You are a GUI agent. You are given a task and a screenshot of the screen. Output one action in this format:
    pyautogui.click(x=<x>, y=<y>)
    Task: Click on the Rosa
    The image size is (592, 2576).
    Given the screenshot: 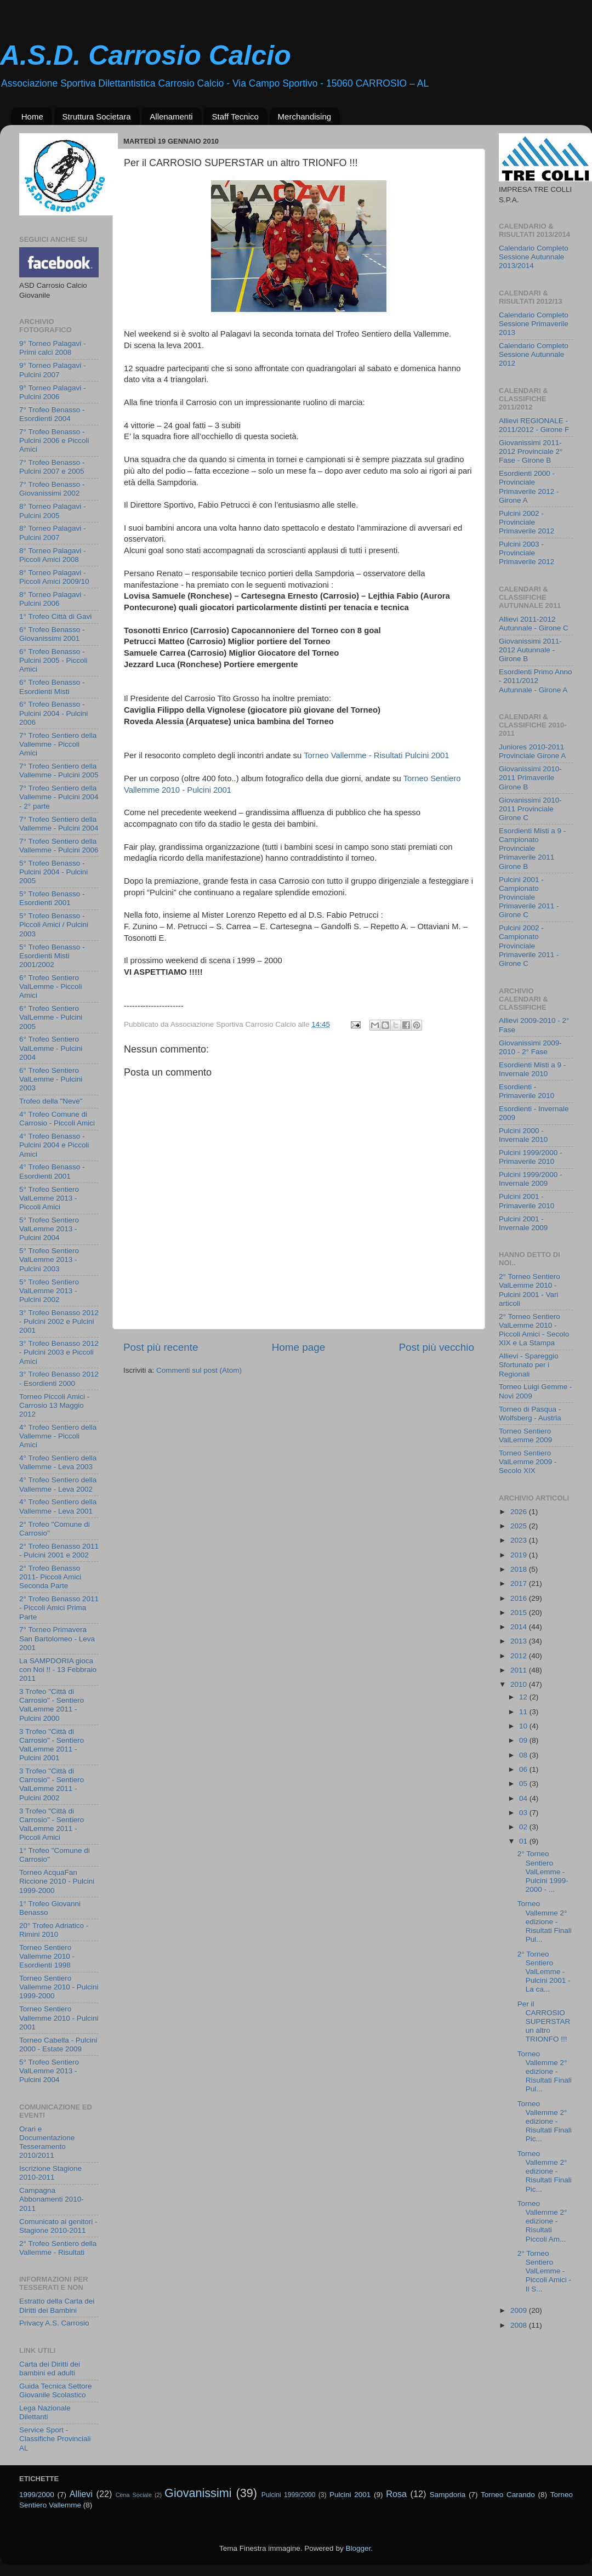 What is the action you would take?
    pyautogui.click(x=396, y=2494)
    